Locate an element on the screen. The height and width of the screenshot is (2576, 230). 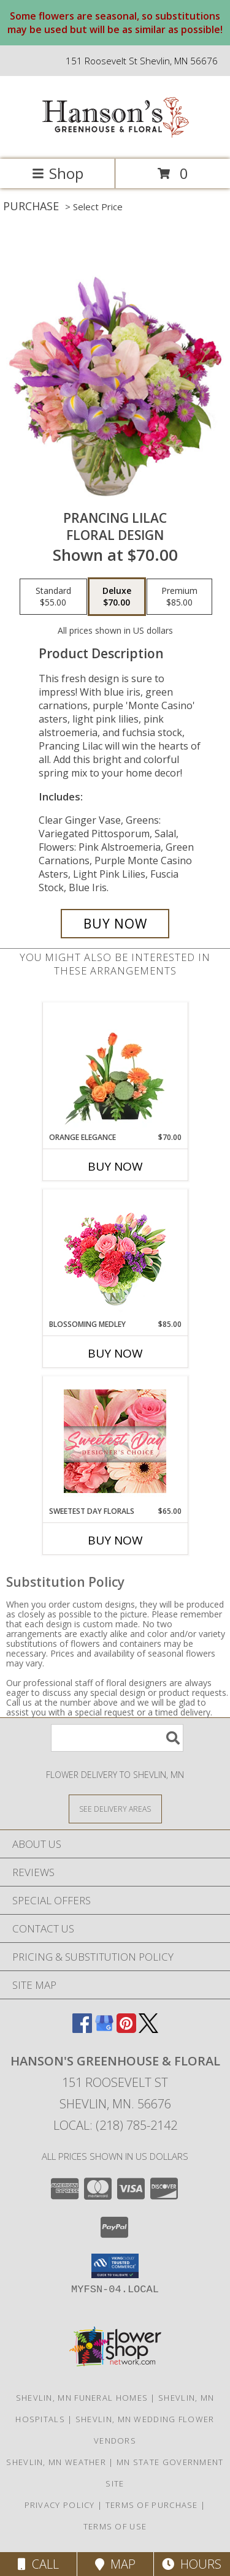
[Select pricing $70.00 for deluxe Floral Design] is located at coordinates (117, 597).